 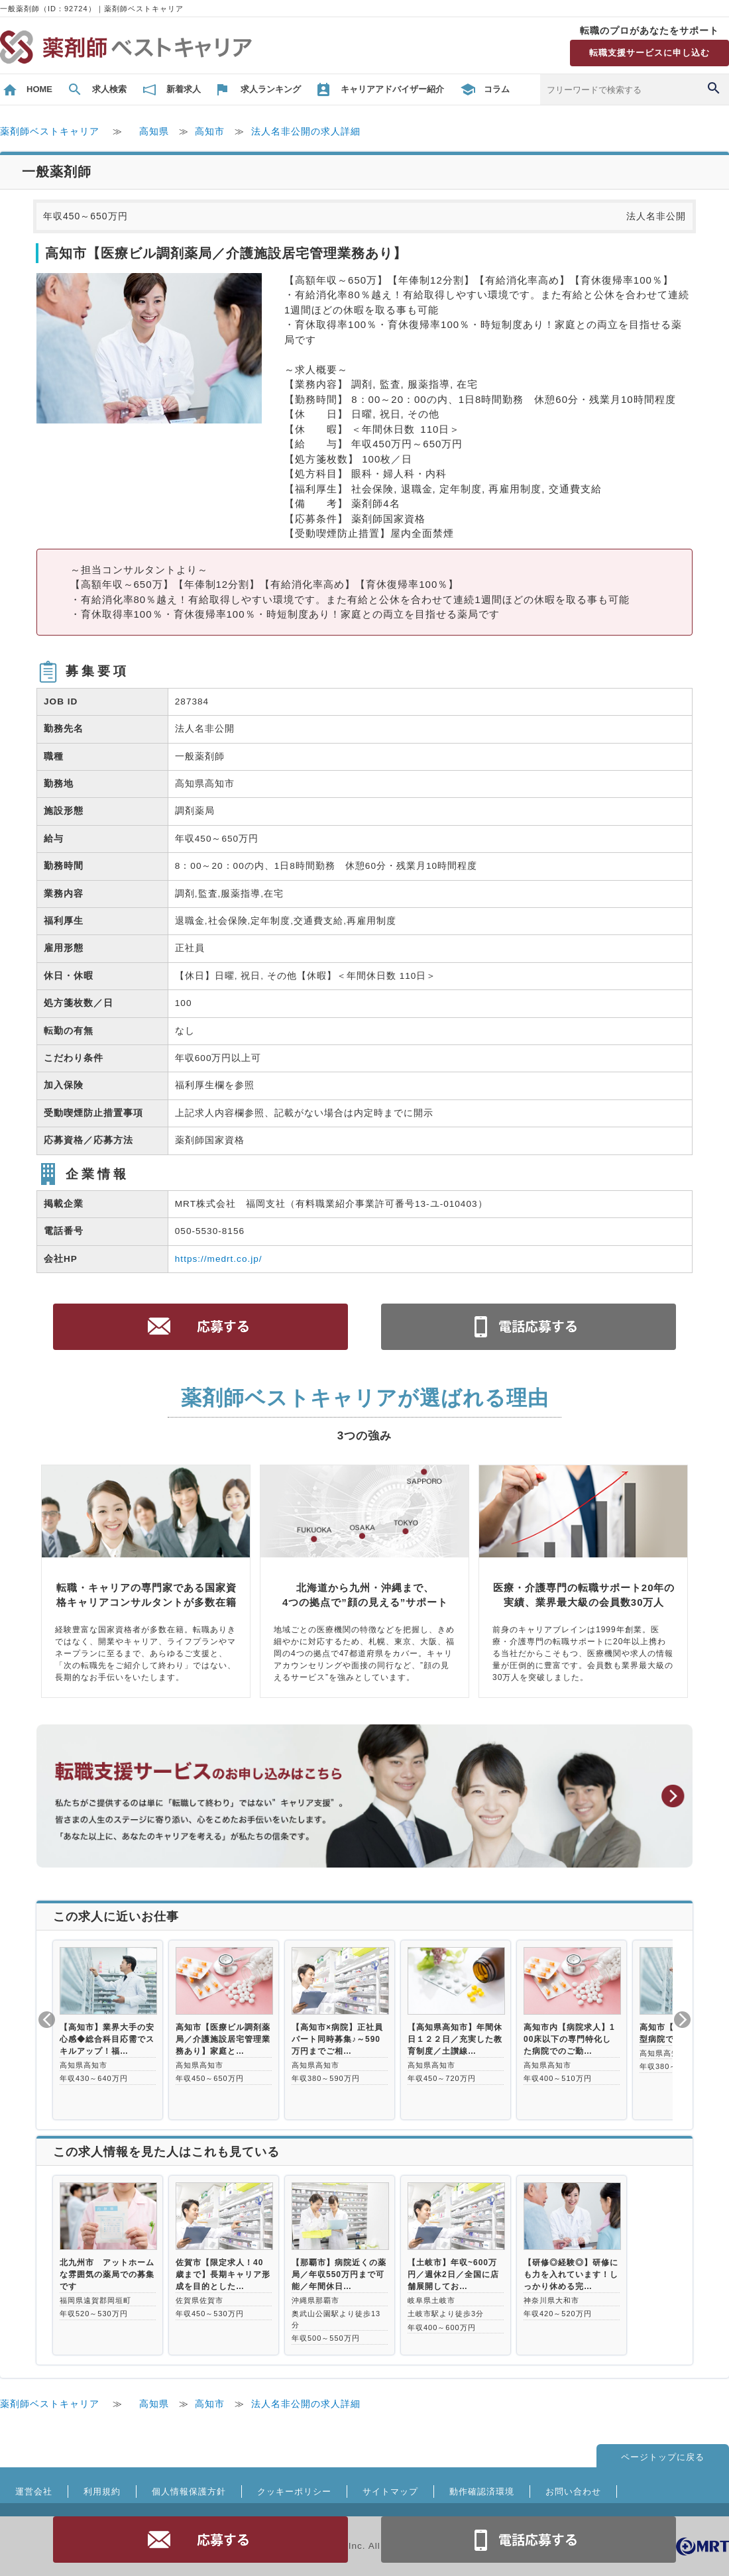 What do you see at coordinates (662, 2457) in the screenshot?
I see `ページトップに戻る` at bounding box center [662, 2457].